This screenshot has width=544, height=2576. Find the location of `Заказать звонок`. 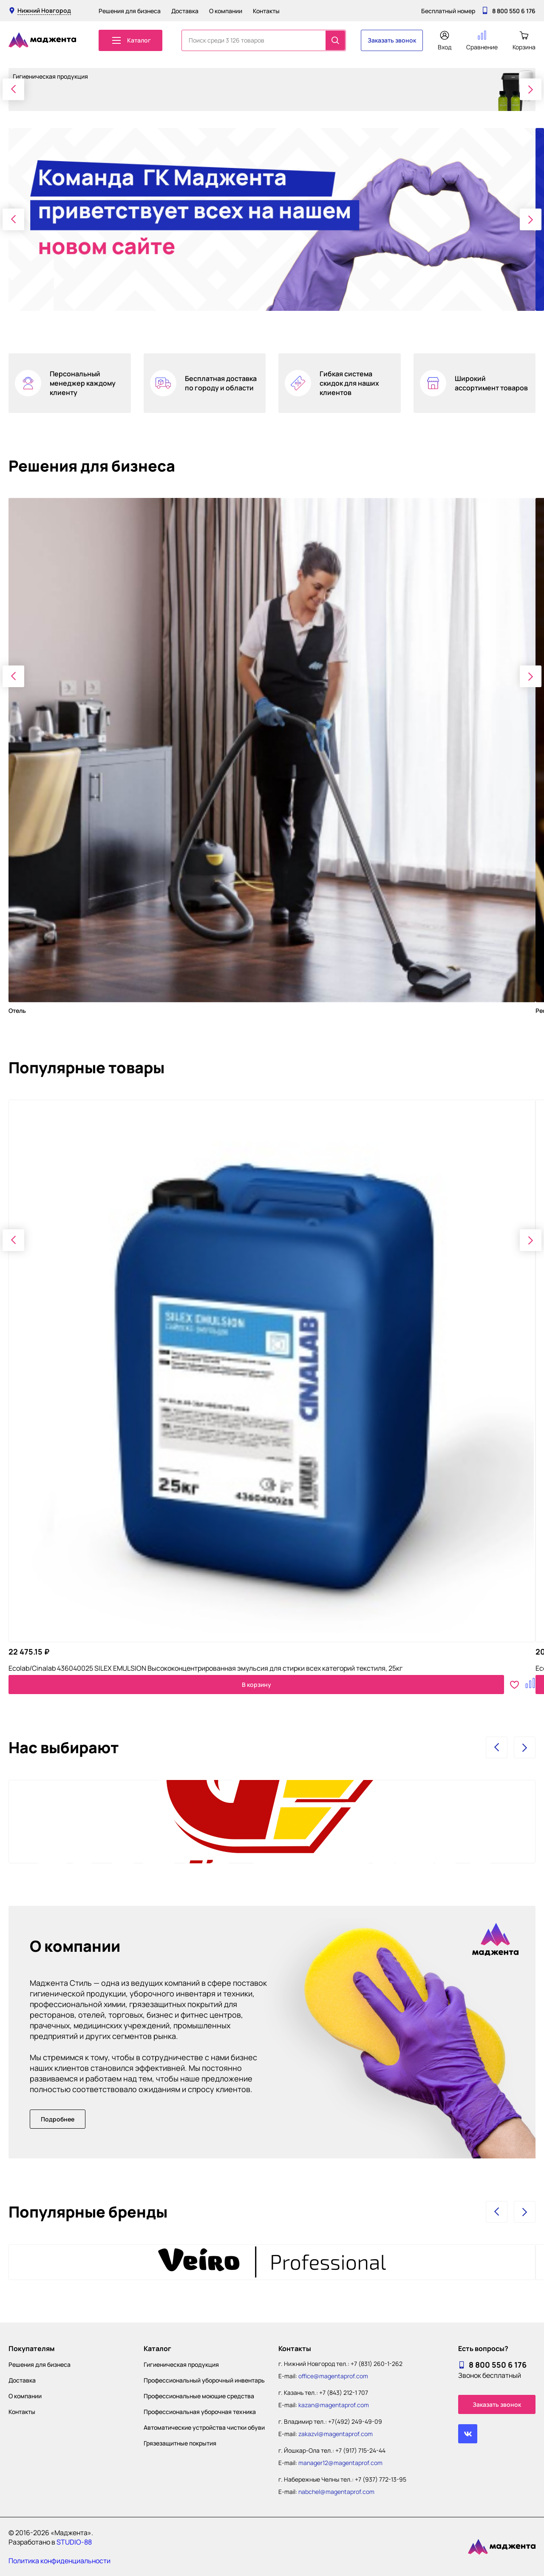

Заказать звонок is located at coordinates (392, 40).